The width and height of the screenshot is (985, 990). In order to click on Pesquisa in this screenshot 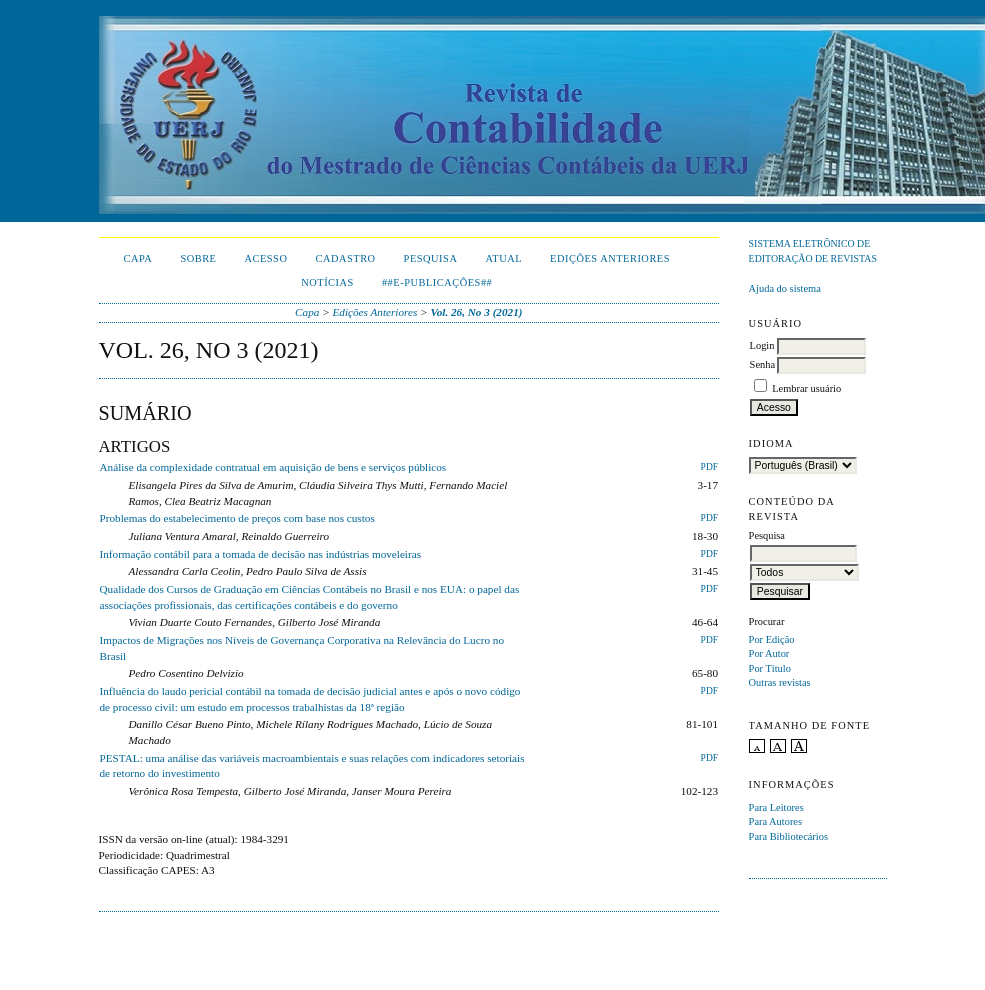, I will do `click(431, 258)`.